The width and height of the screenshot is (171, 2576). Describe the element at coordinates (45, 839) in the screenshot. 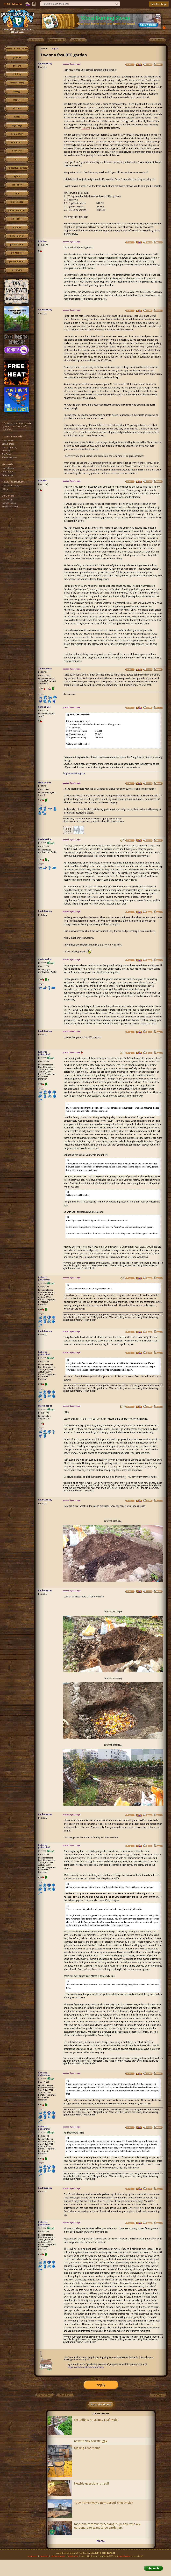

I see `Casie Becker` at that location.